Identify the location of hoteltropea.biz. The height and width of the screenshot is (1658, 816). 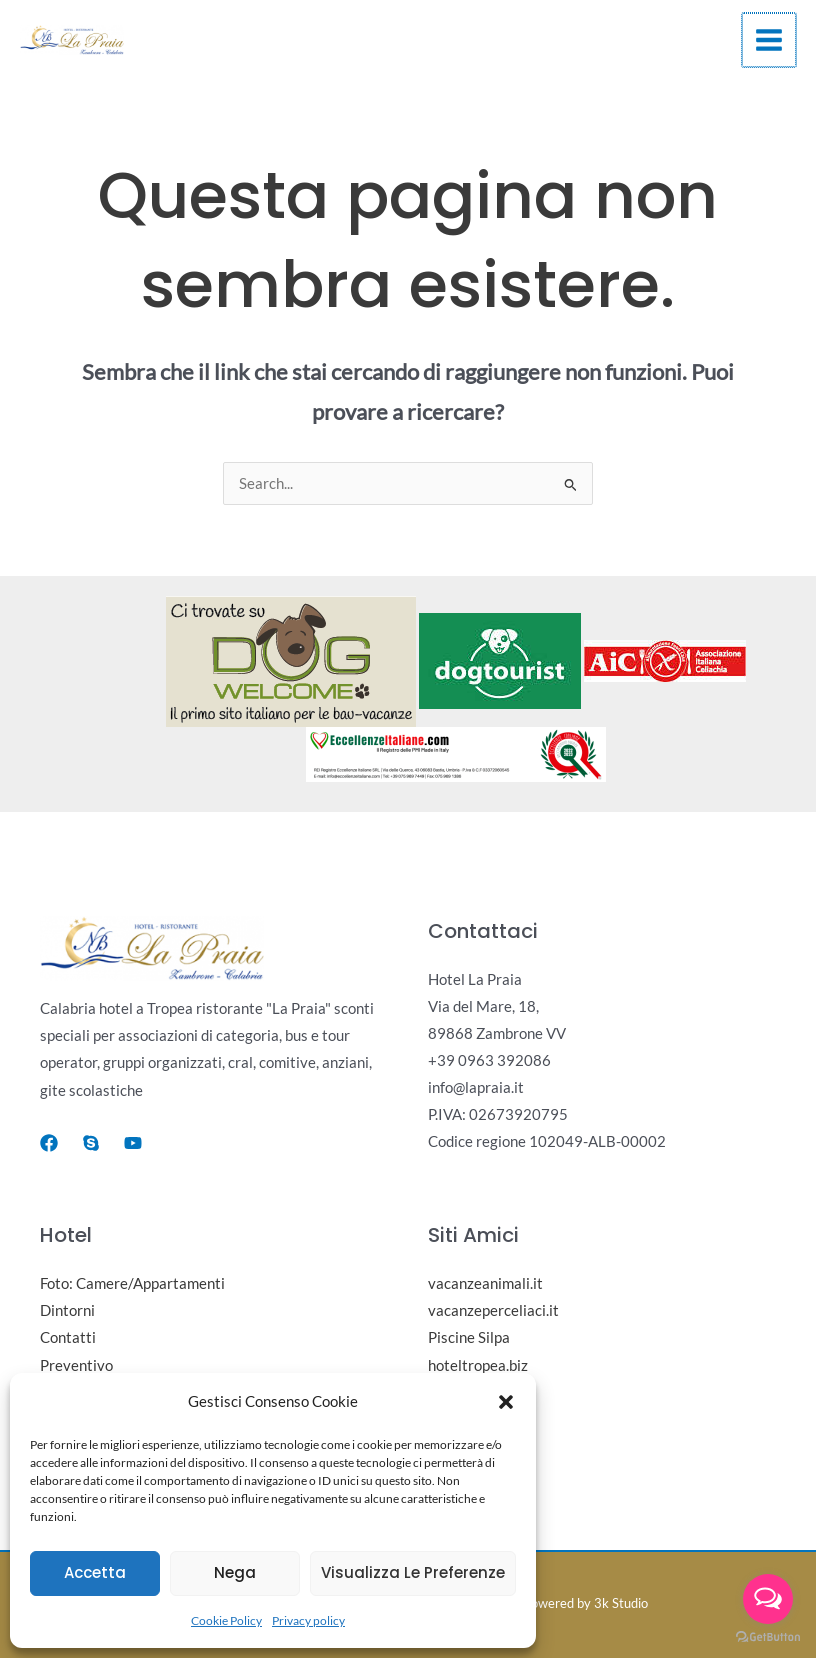
(478, 1365).